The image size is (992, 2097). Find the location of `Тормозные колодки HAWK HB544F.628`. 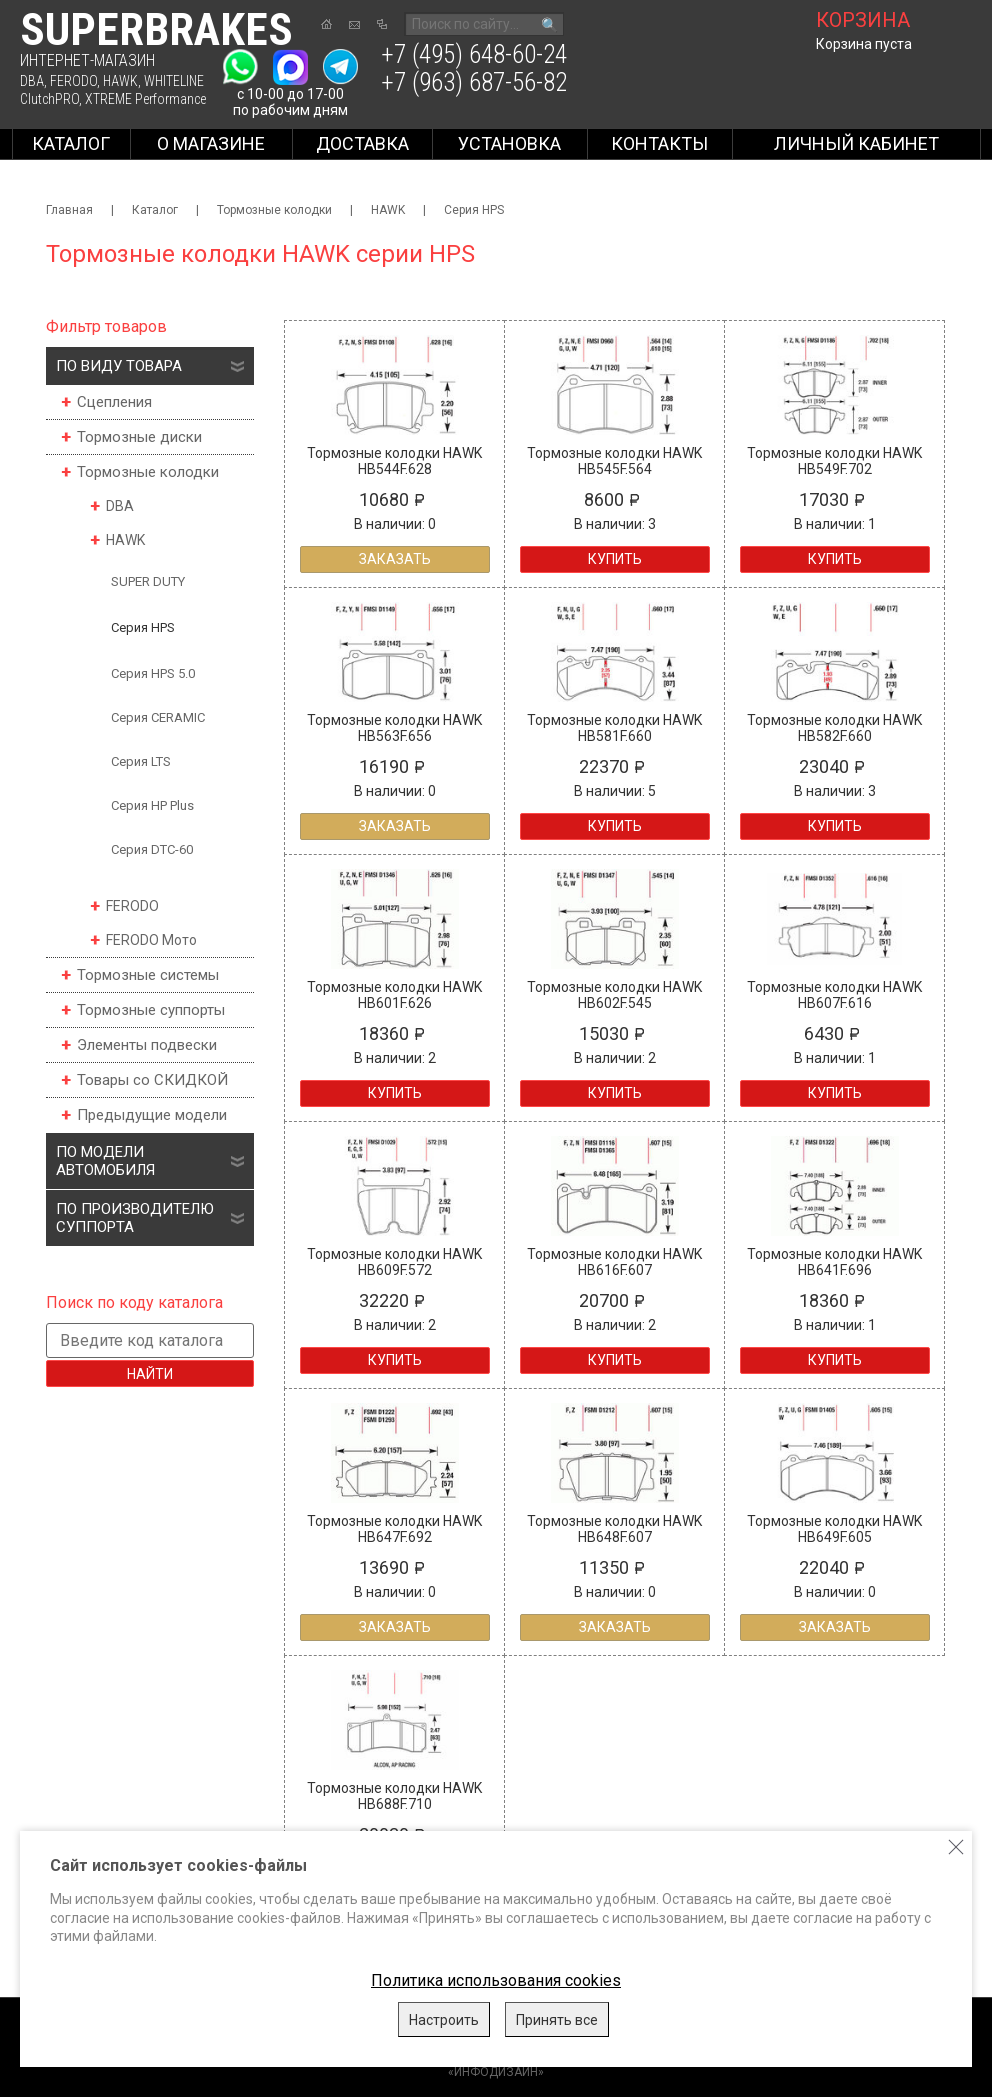

Тормозные колодки HAWK HB544F.628 is located at coordinates (394, 461).